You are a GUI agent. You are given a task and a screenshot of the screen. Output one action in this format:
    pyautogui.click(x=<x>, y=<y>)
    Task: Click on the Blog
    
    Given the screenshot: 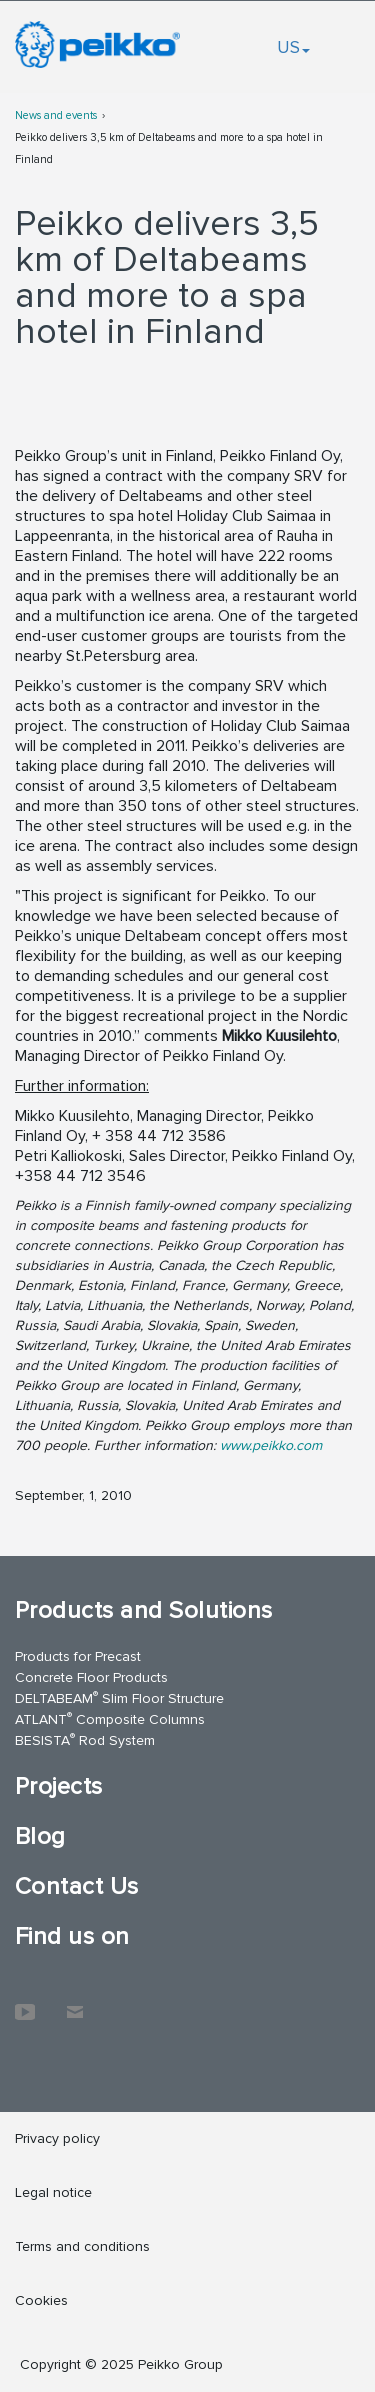 What is the action you would take?
    pyautogui.click(x=40, y=1836)
    